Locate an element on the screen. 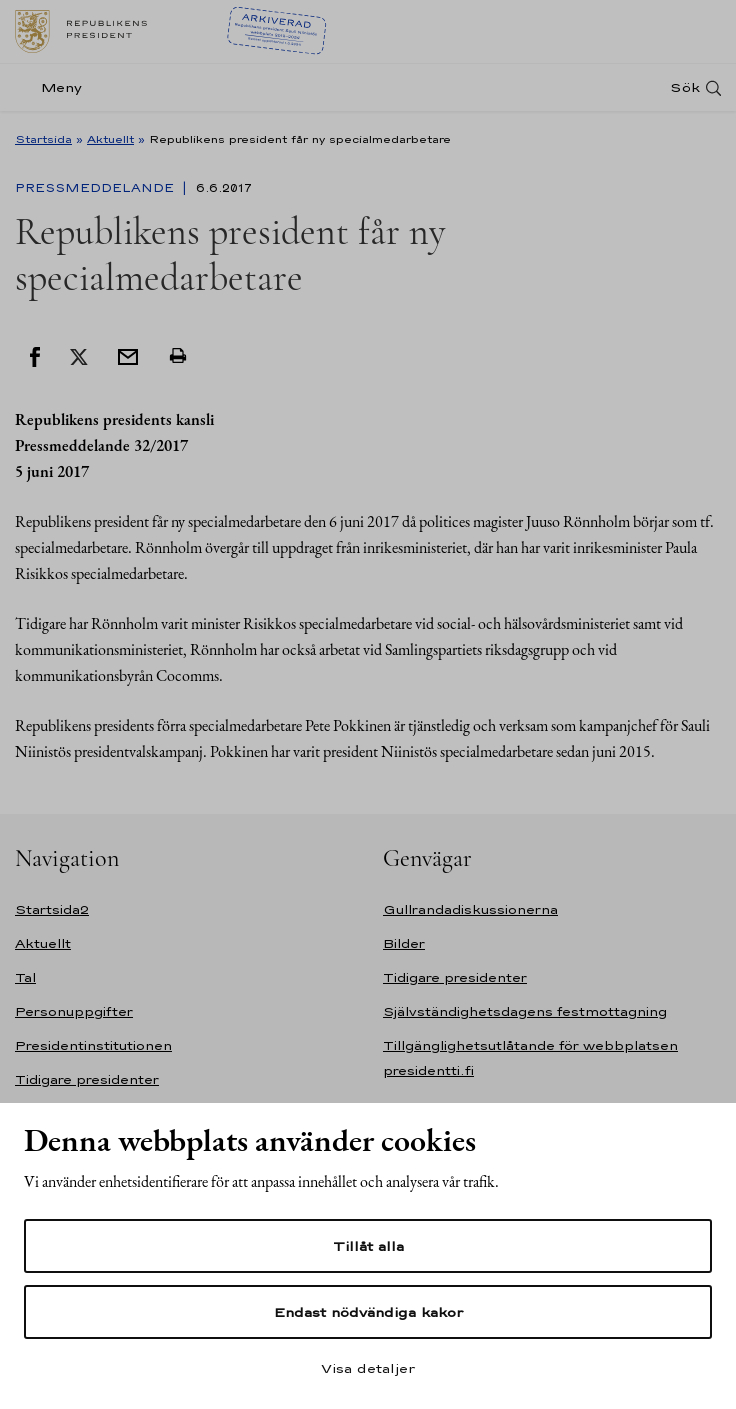  Personuppgifter is located at coordinates (74, 1011).